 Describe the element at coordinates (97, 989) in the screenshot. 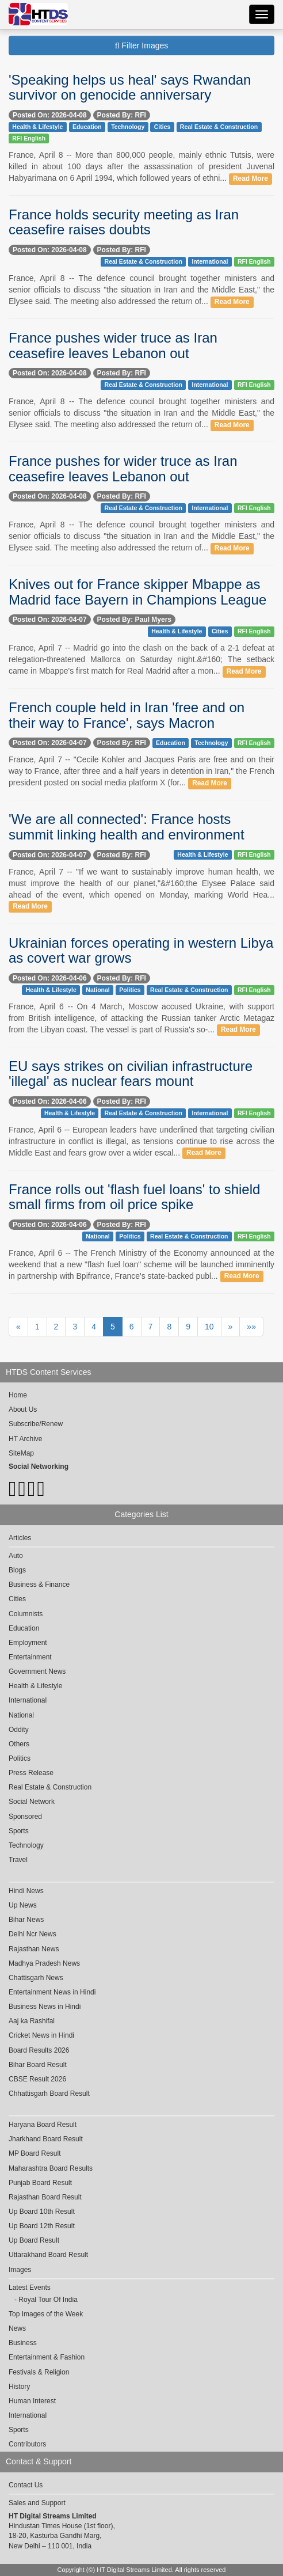

I see `National` at that location.